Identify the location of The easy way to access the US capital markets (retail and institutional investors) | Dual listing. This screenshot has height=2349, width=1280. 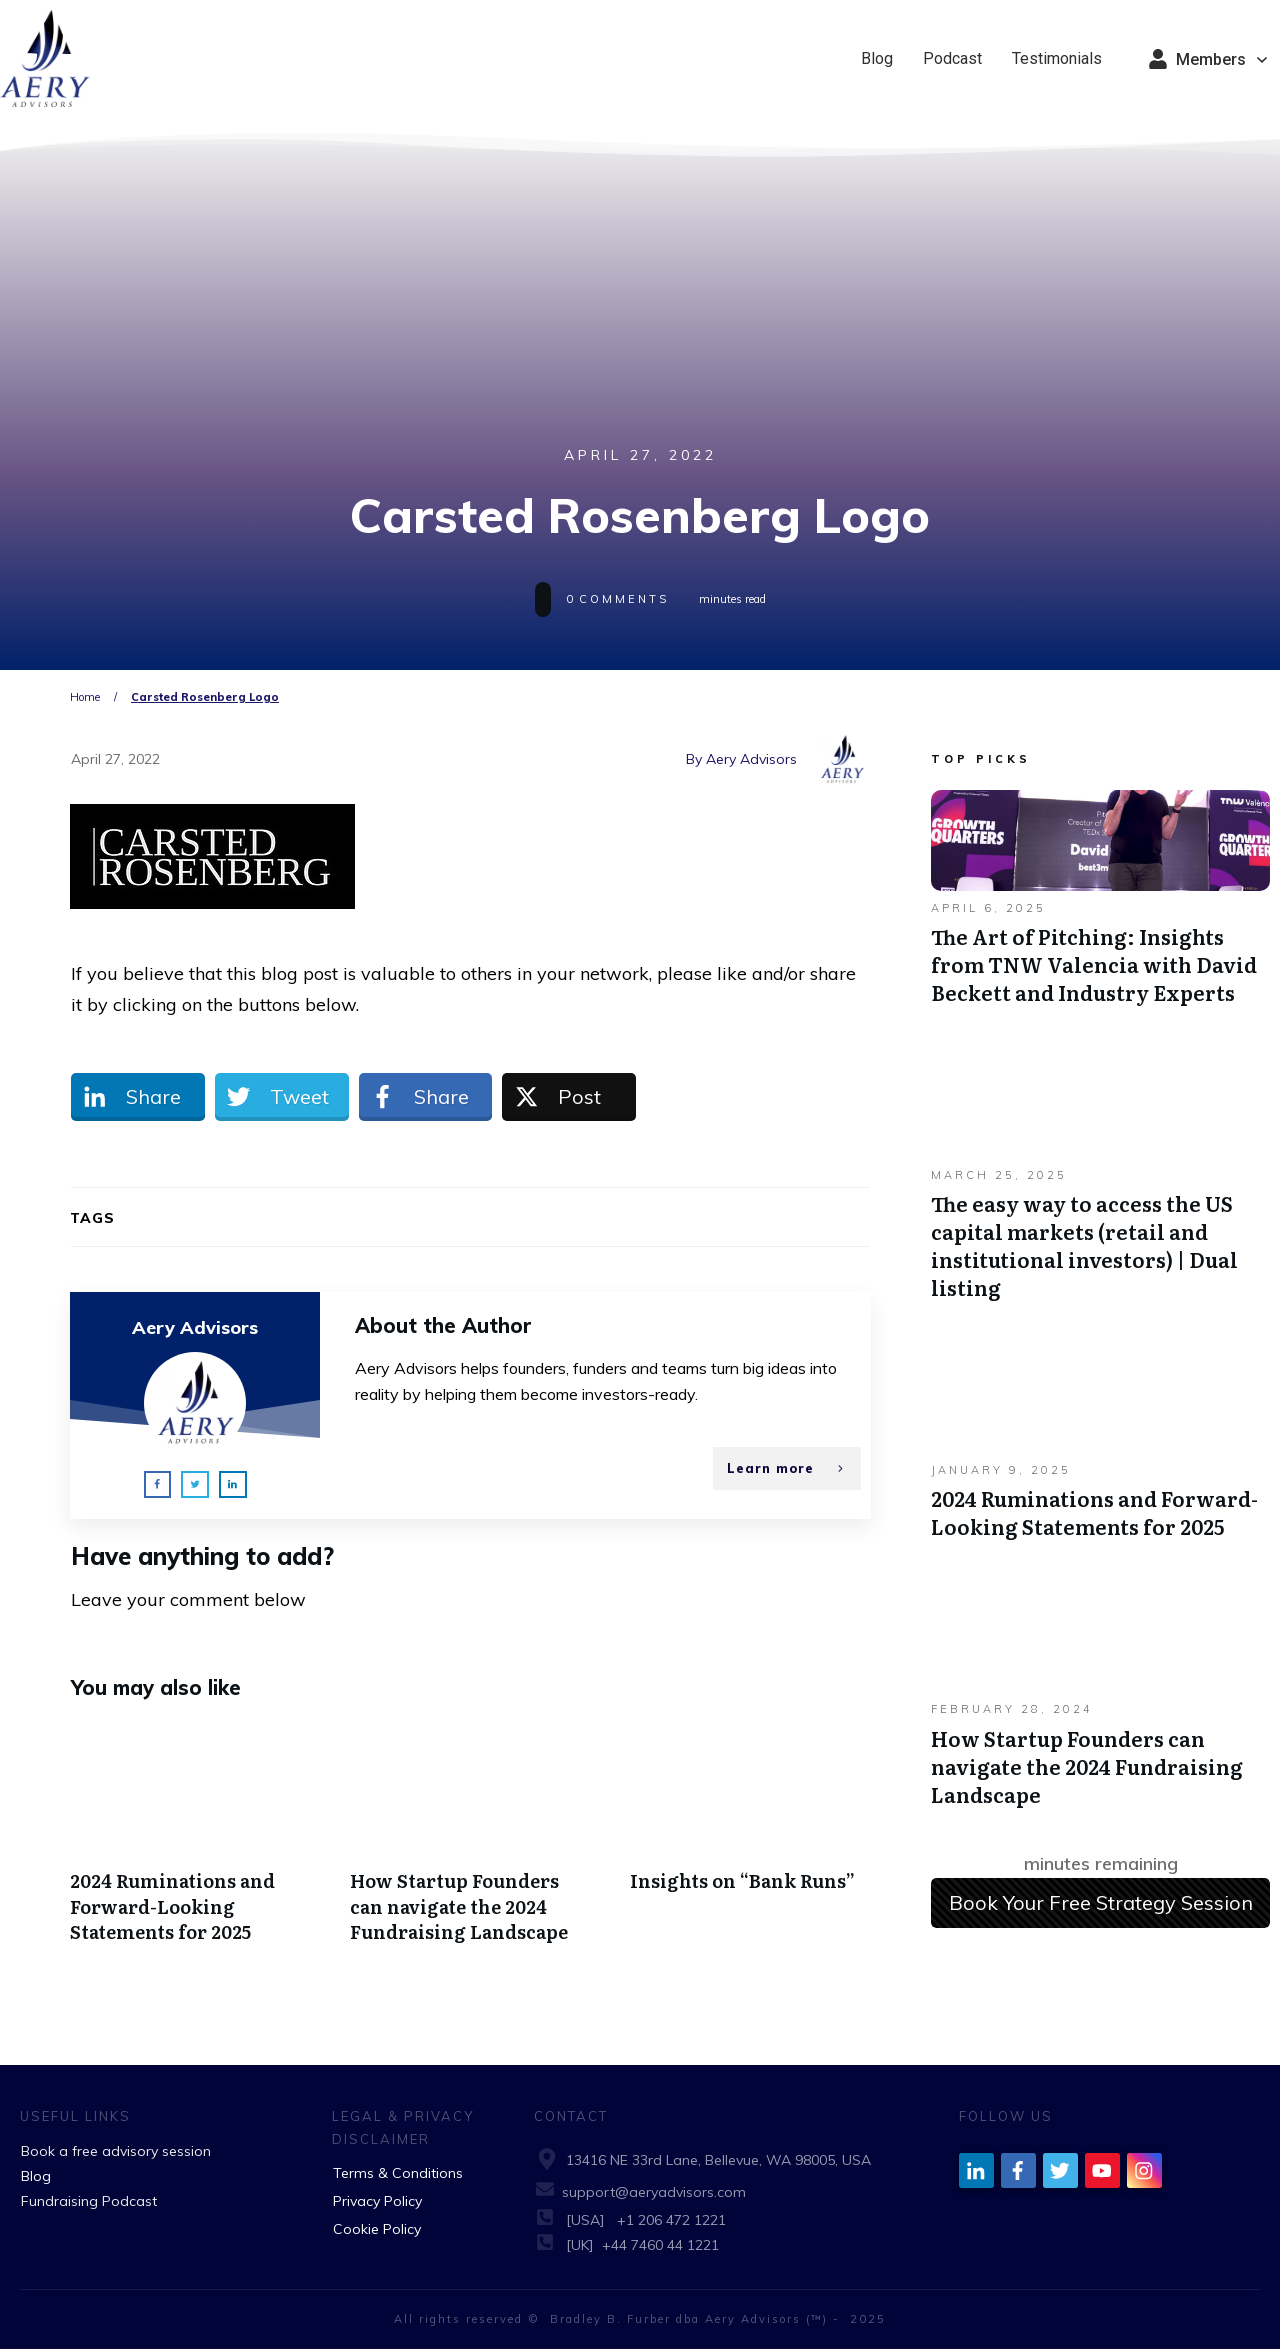
(1100, 1189).